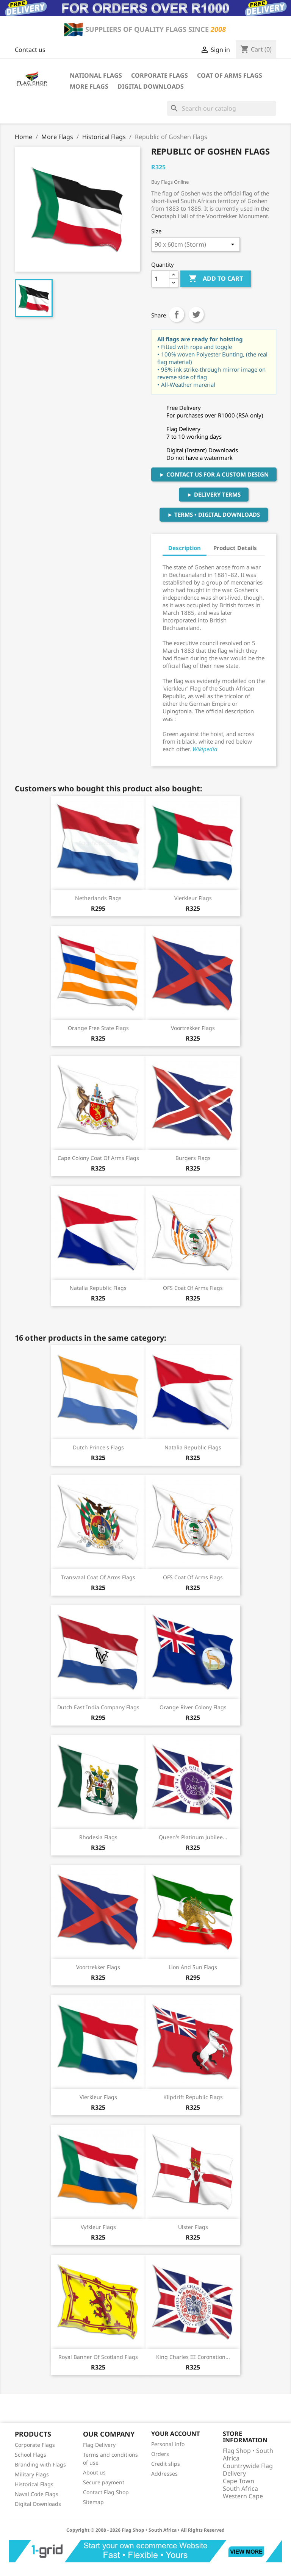 Image resolution: width=291 pixels, height=2576 pixels. What do you see at coordinates (96, 75) in the screenshot?
I see `National Flags` at bounding box center [96, 75].